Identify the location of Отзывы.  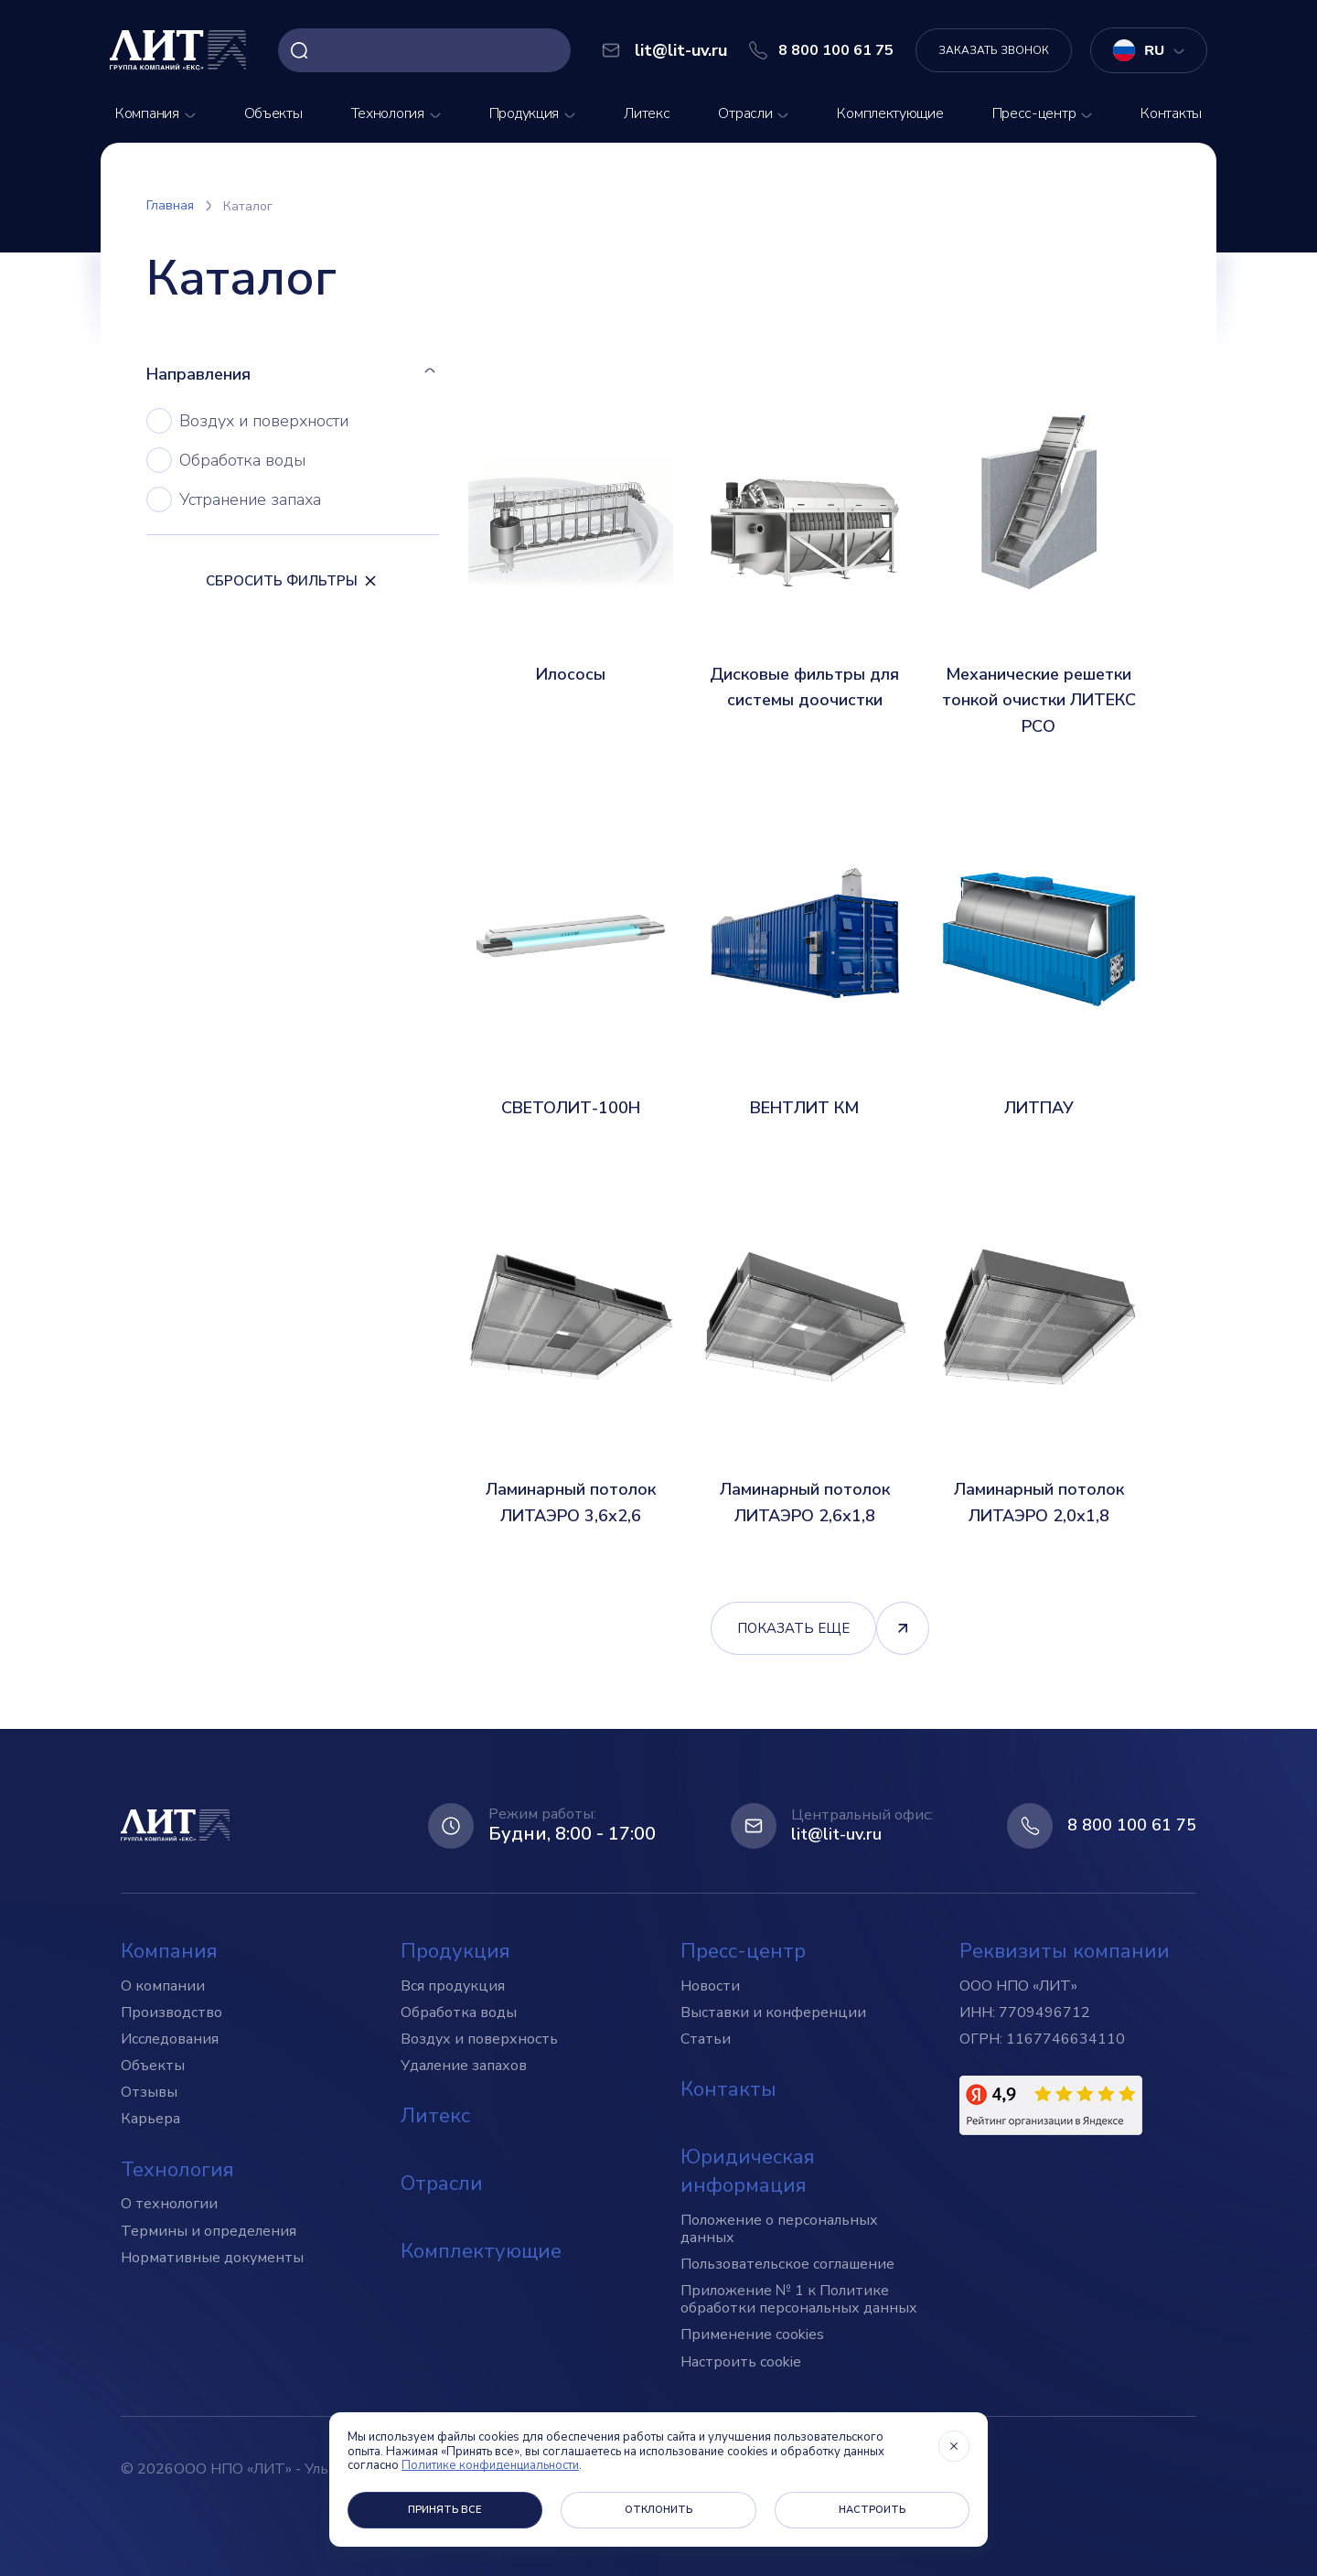
(149, 2092).